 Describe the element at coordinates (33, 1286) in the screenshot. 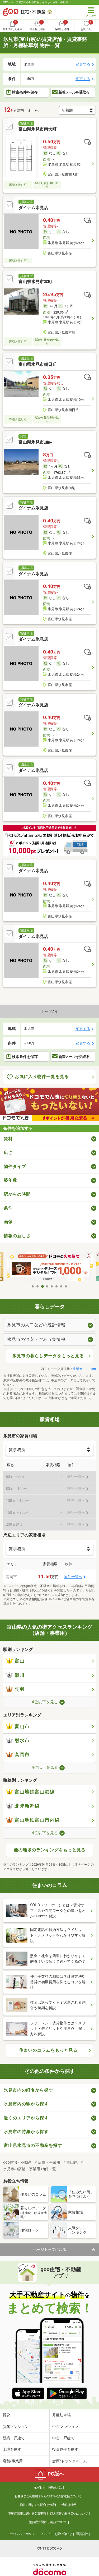

I see `1 [tab]` at that location.